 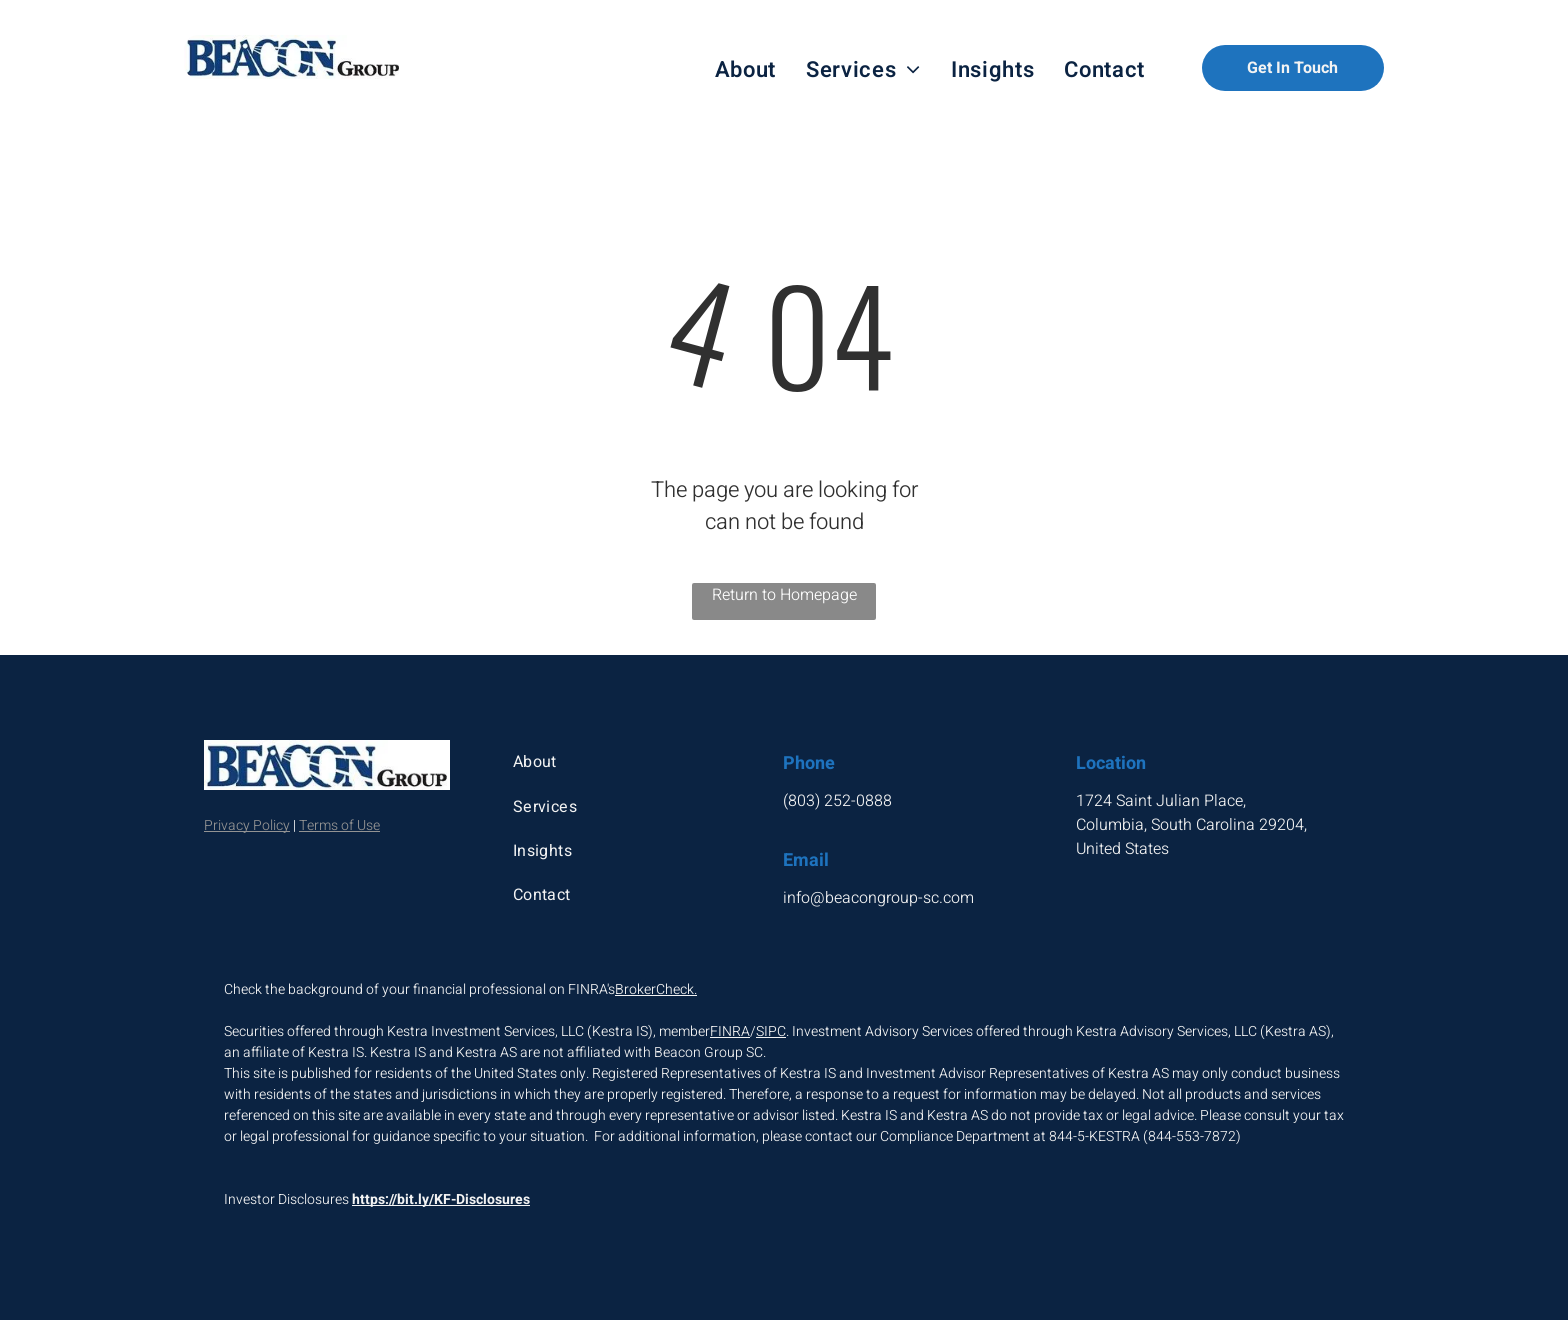 What do you see at coordinates (730, 1031) in the screenshot?
I see `FINRA` at bounding box center [730, 1031].